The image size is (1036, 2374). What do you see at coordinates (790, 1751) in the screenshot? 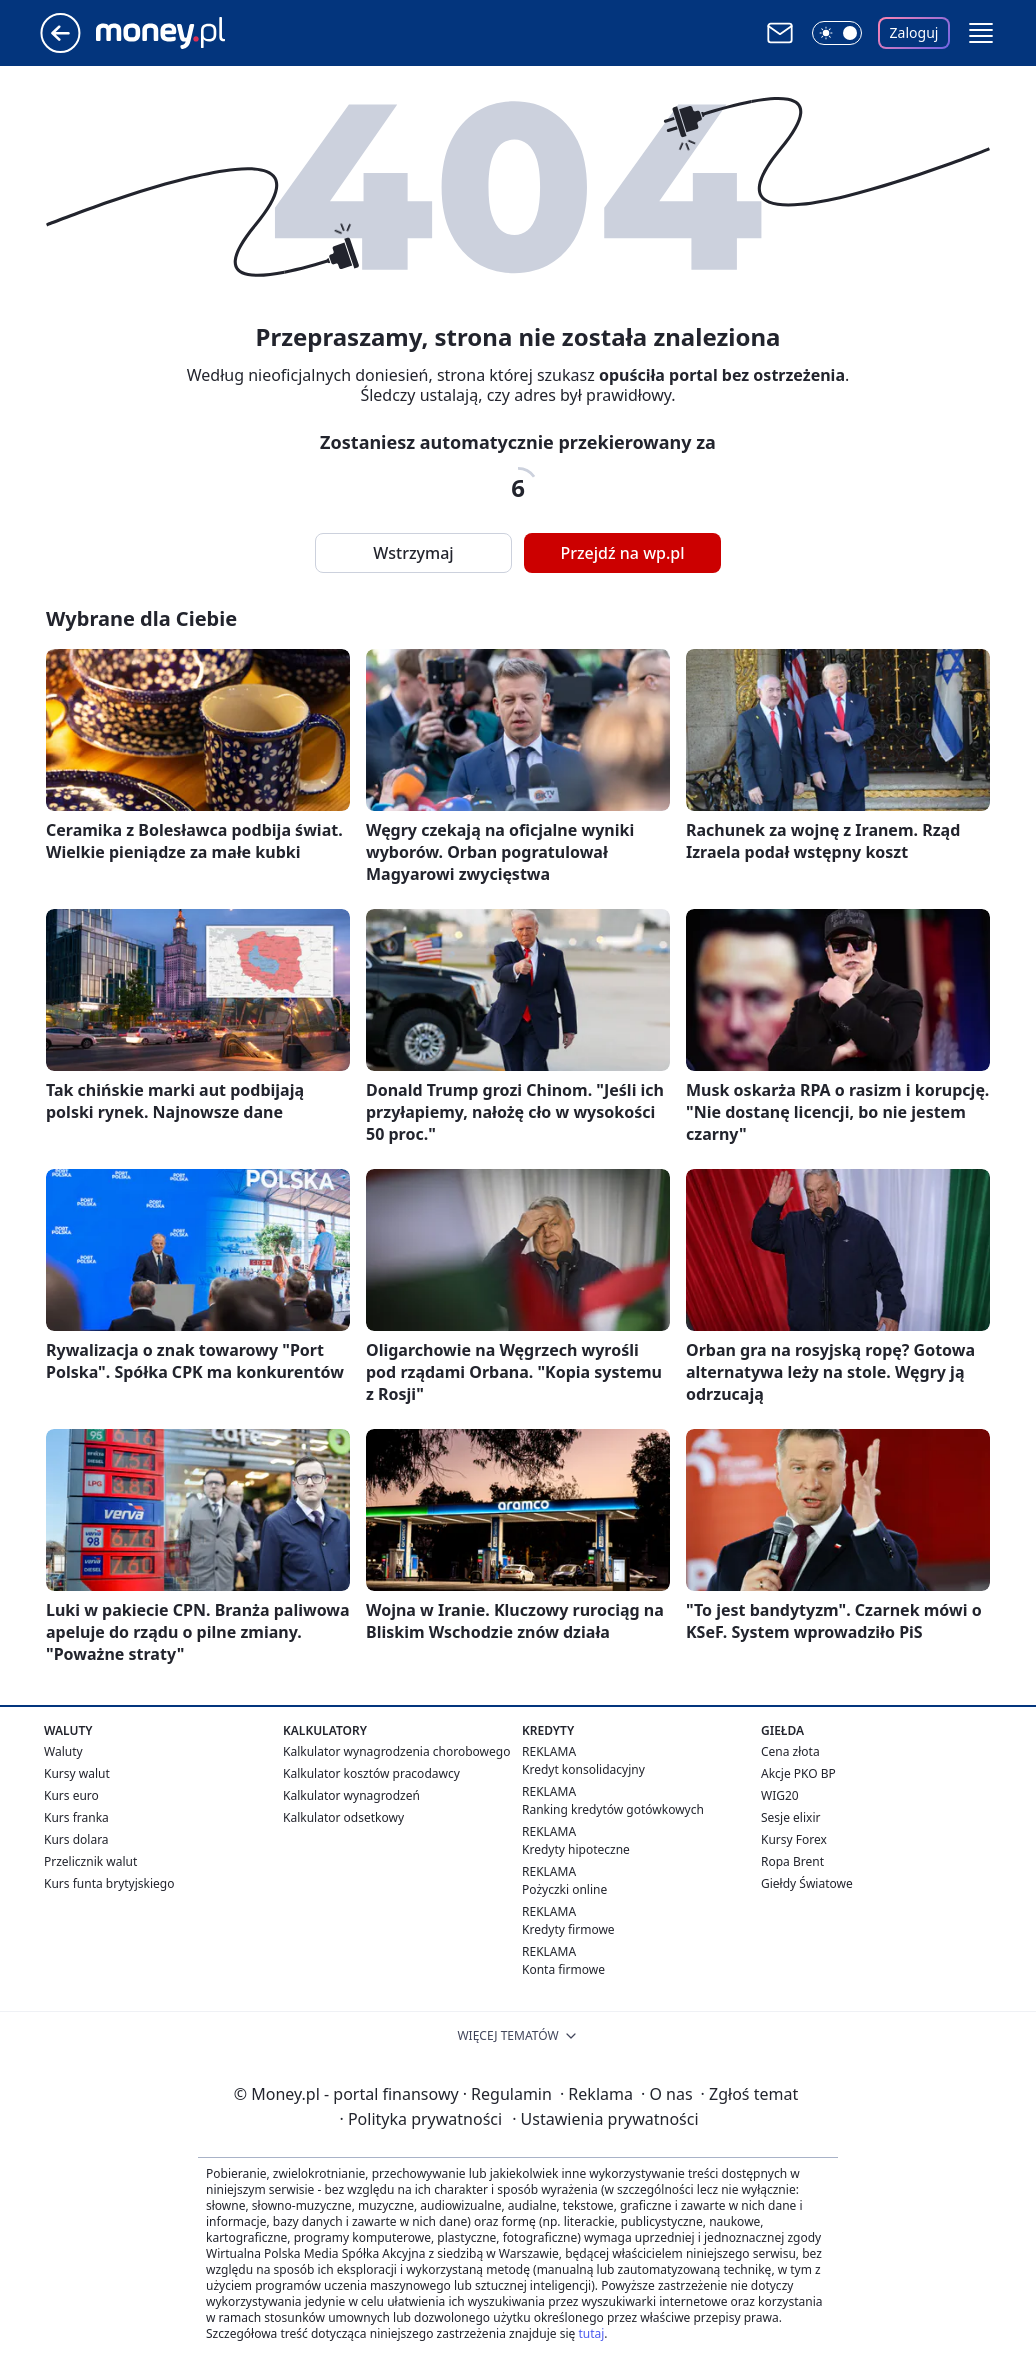
I see `Cena złota` at bounding box center [790, 1751].